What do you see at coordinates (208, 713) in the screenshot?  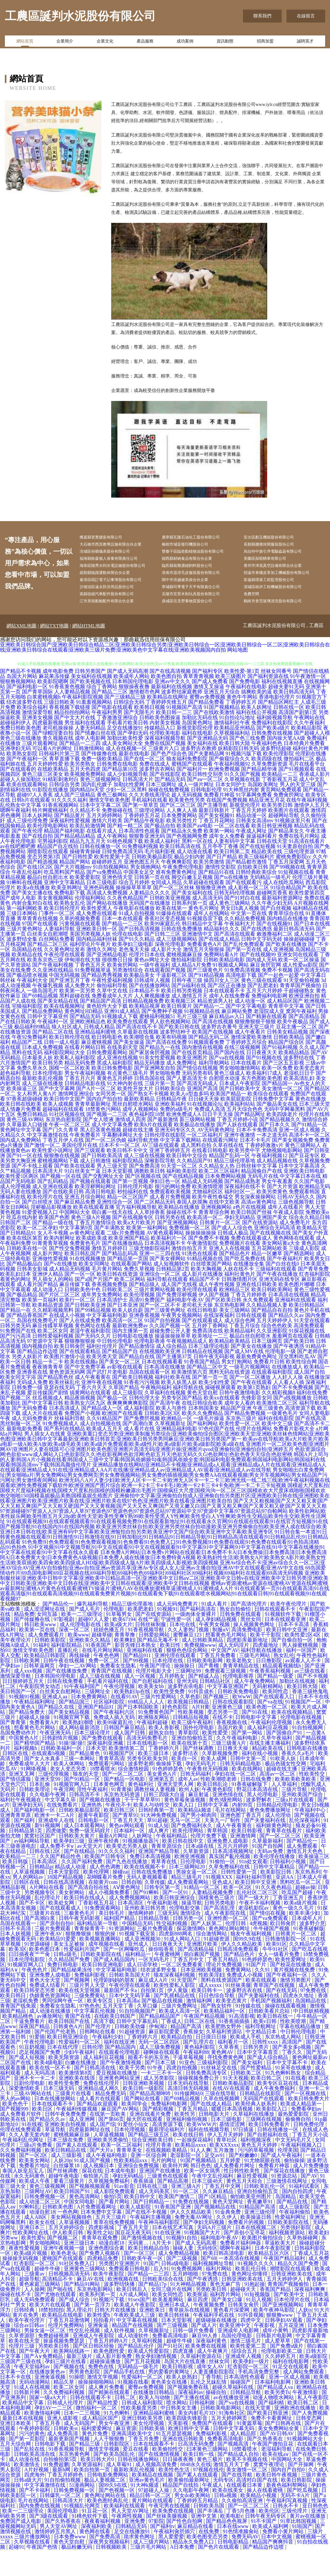 I see `激情叉叉操逼` at bounding box center [208, 713].